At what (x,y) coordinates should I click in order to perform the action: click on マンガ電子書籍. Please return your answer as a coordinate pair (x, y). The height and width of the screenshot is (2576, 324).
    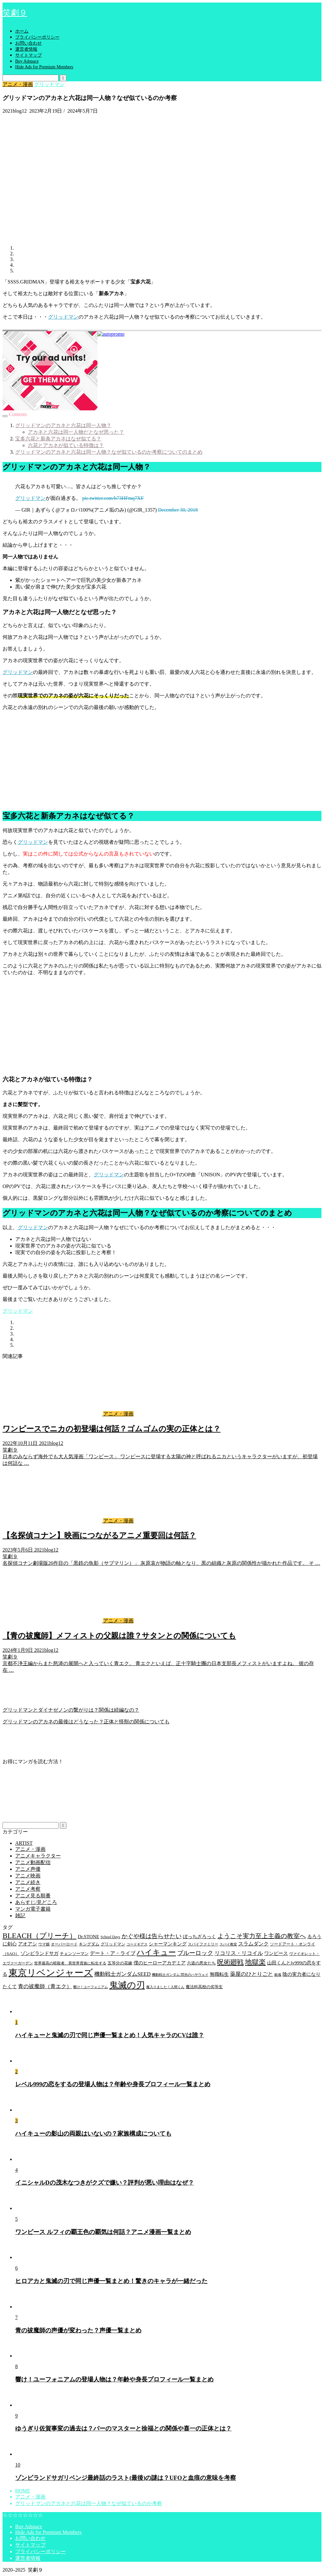
    Looking at the image, I should click on (33, 1909).